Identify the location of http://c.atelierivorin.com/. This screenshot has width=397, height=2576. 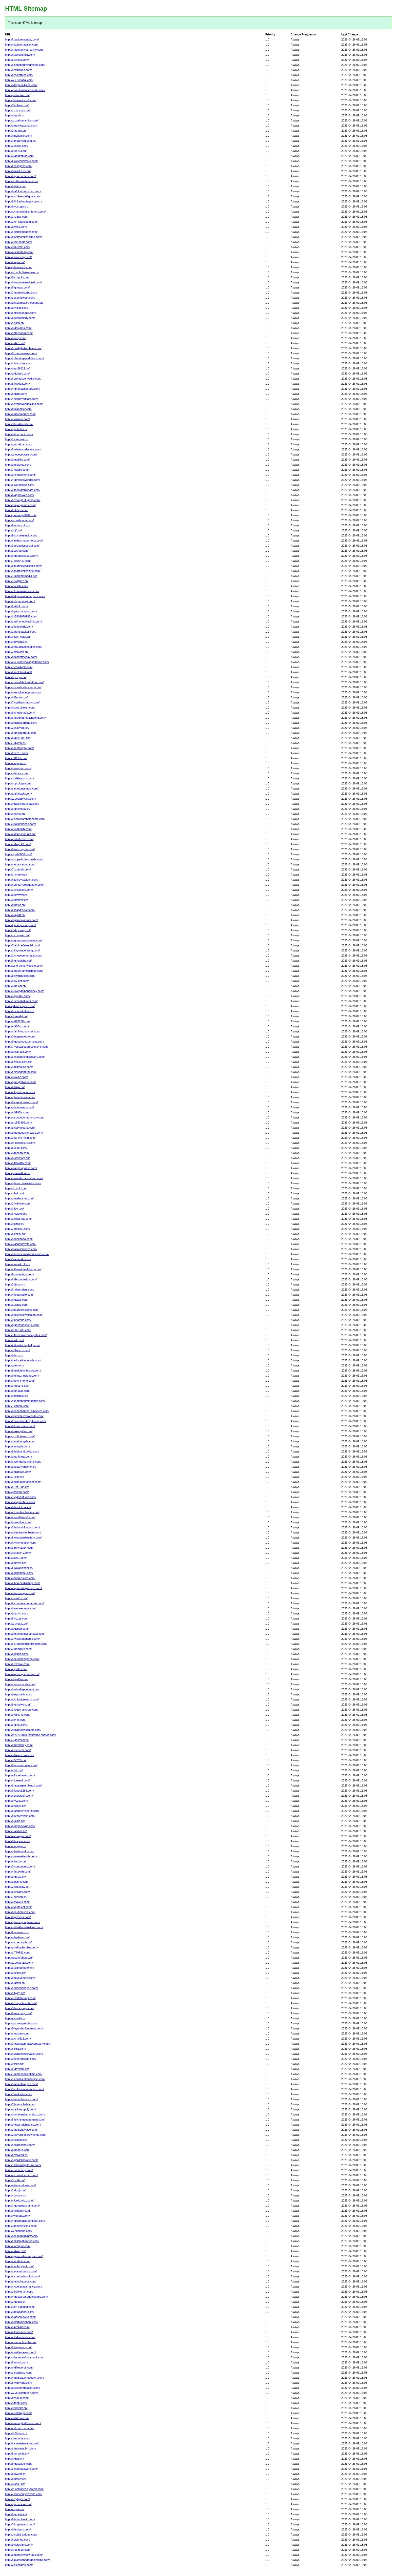
(20, 1815).